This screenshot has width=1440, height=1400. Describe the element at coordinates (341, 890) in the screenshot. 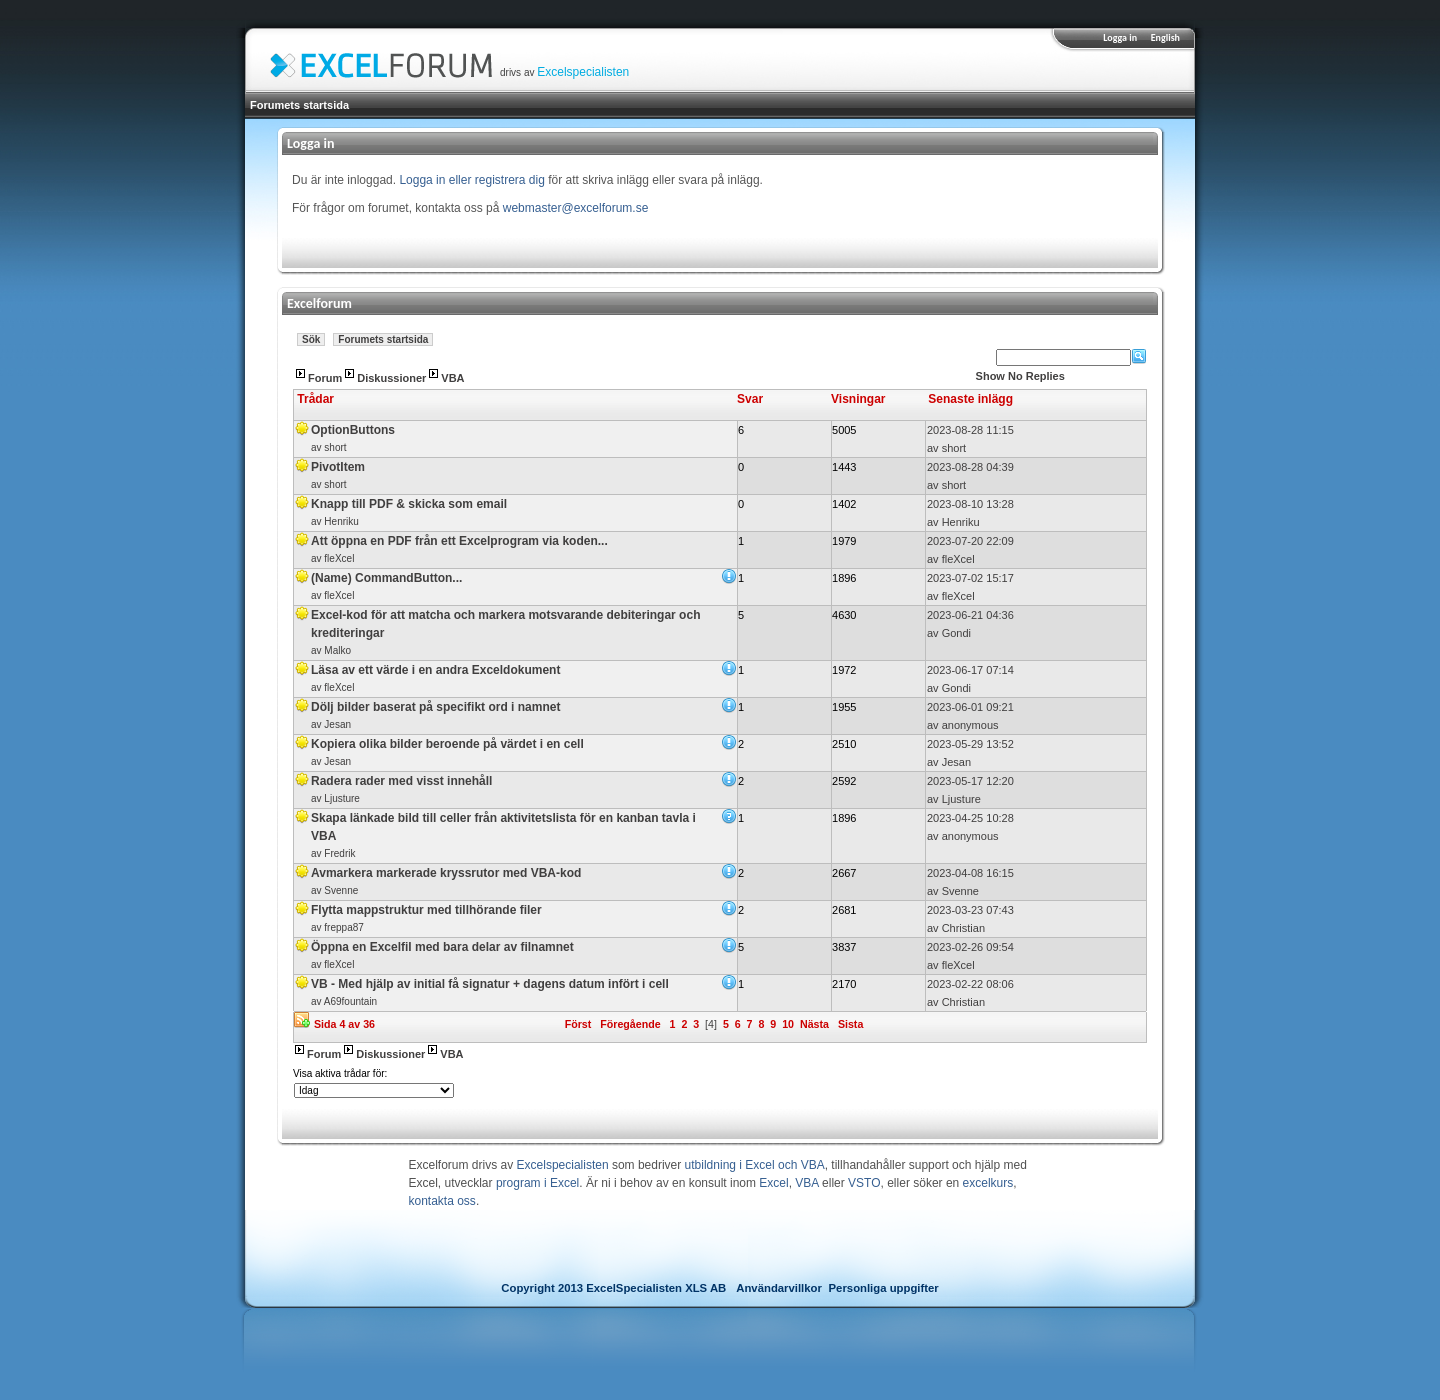

I see `Svenne` at that location.